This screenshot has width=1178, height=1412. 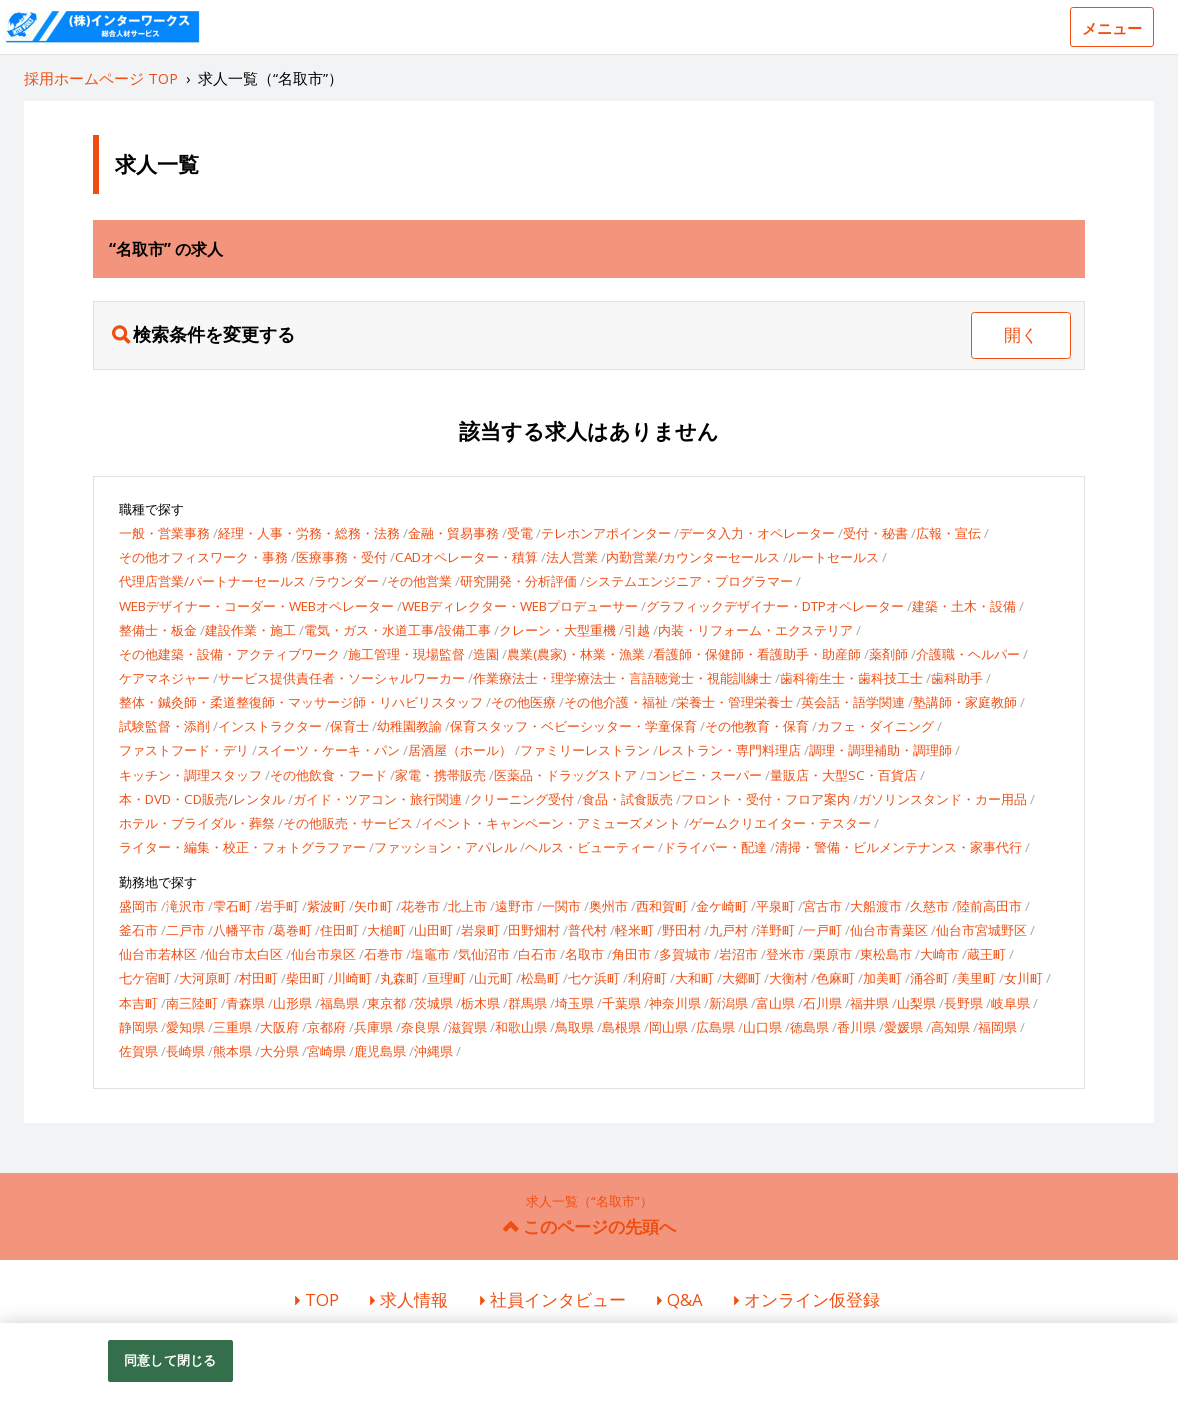 I want to click on レストラン・専門料理店, so click(x=729, y=750).